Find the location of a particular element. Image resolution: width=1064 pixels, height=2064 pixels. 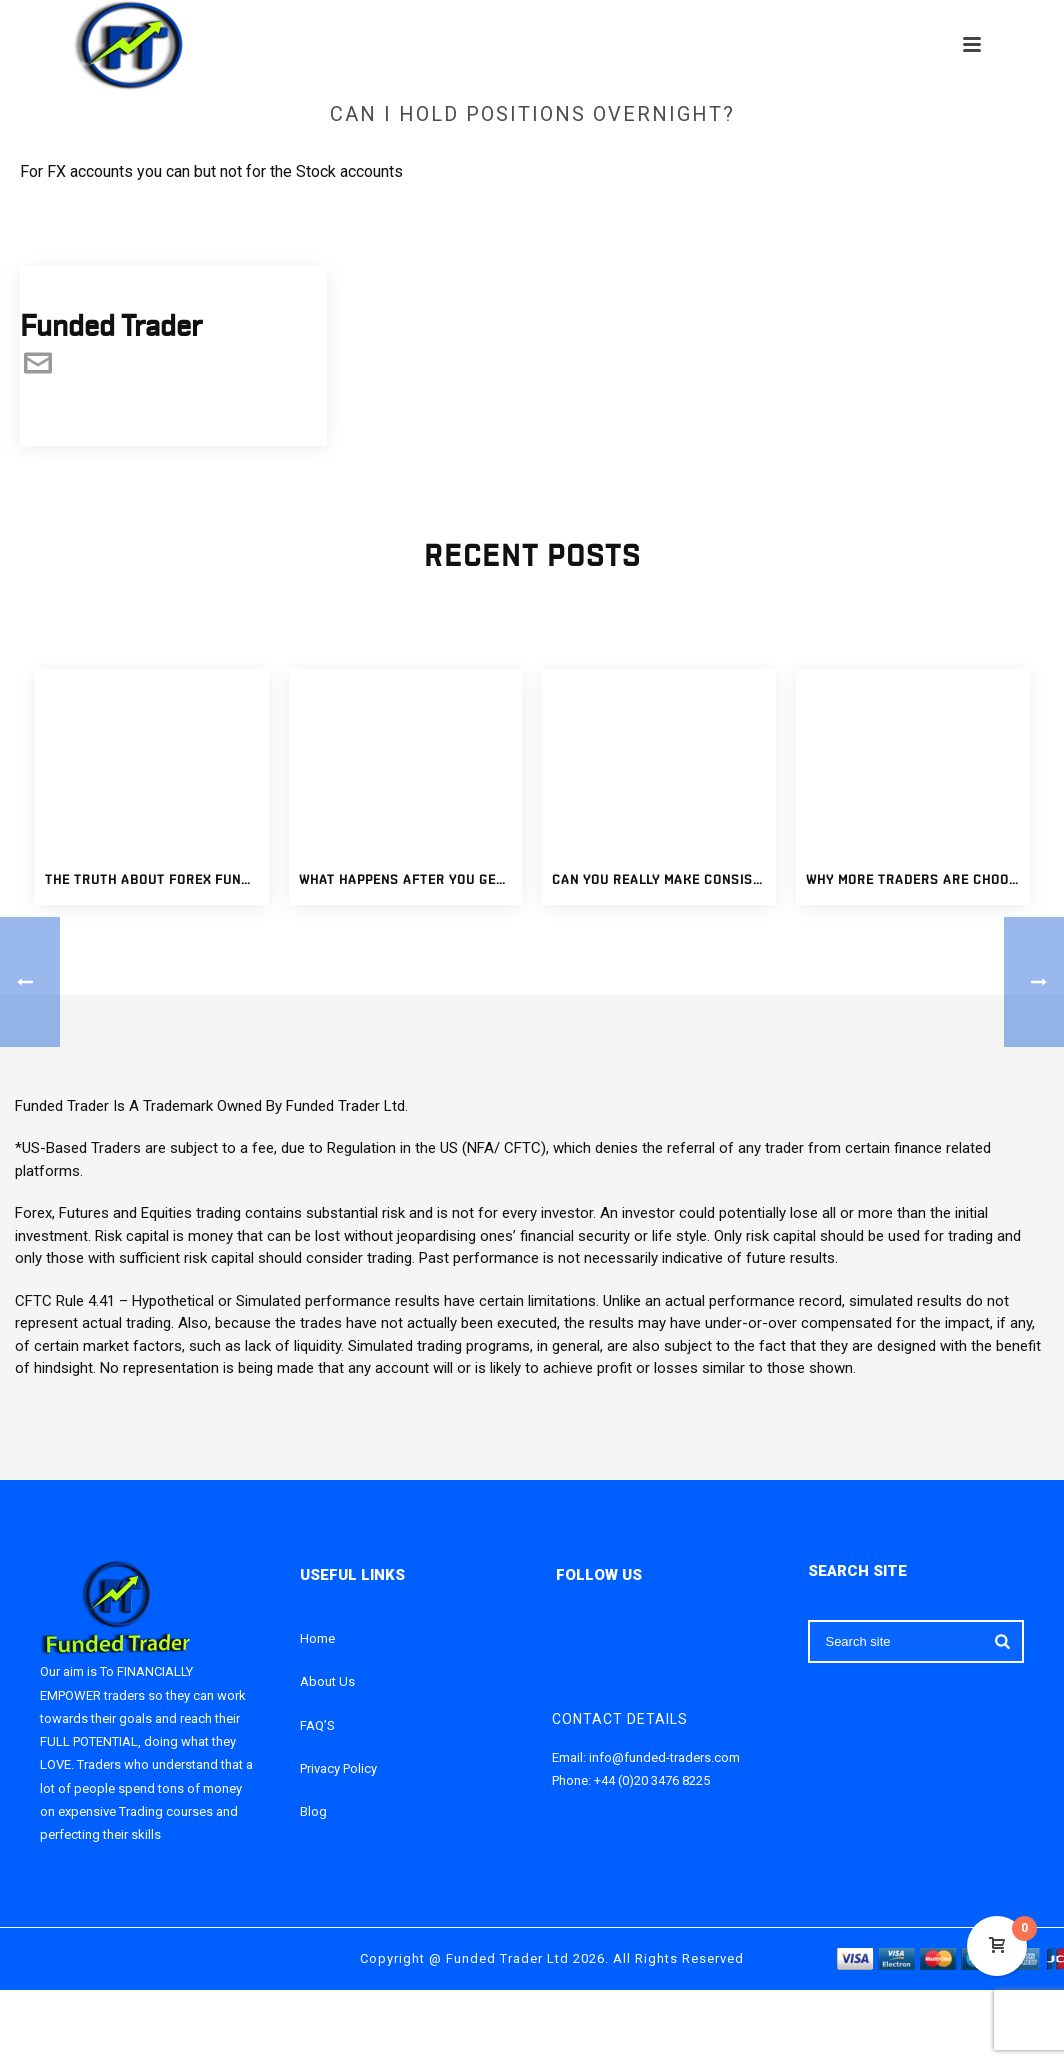

Privacy Policy is located at coordinates (338, 1768).